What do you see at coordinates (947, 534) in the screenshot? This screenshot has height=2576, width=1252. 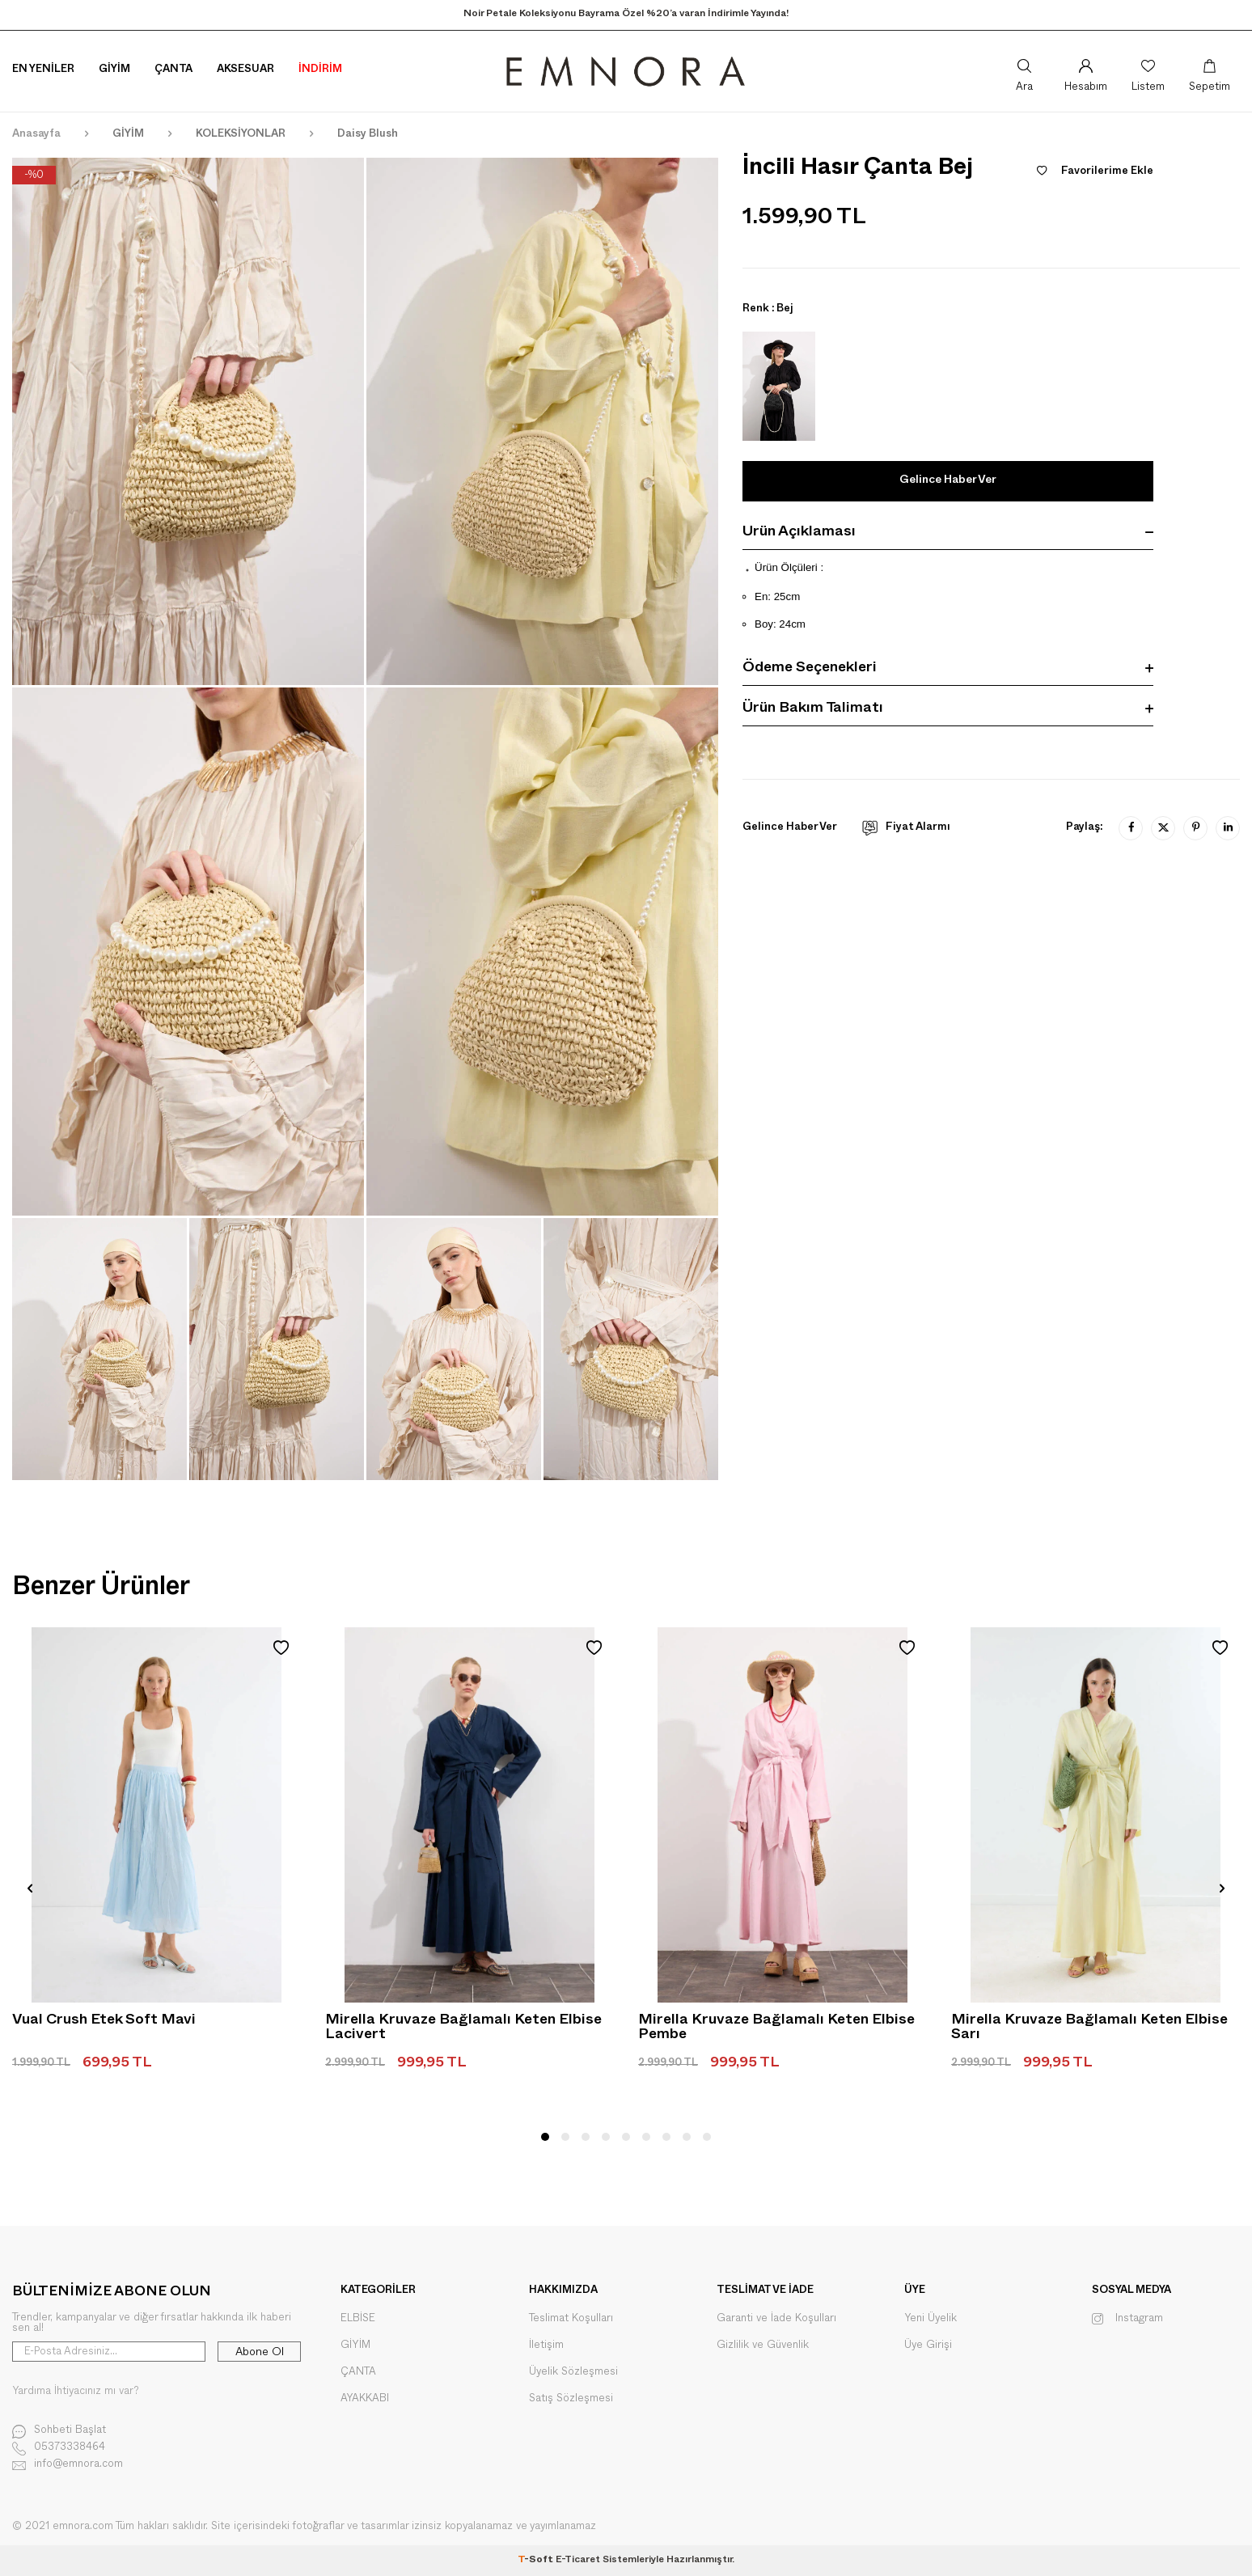 I see `Ürün Açıklaması` at bounding box center [947, 534].